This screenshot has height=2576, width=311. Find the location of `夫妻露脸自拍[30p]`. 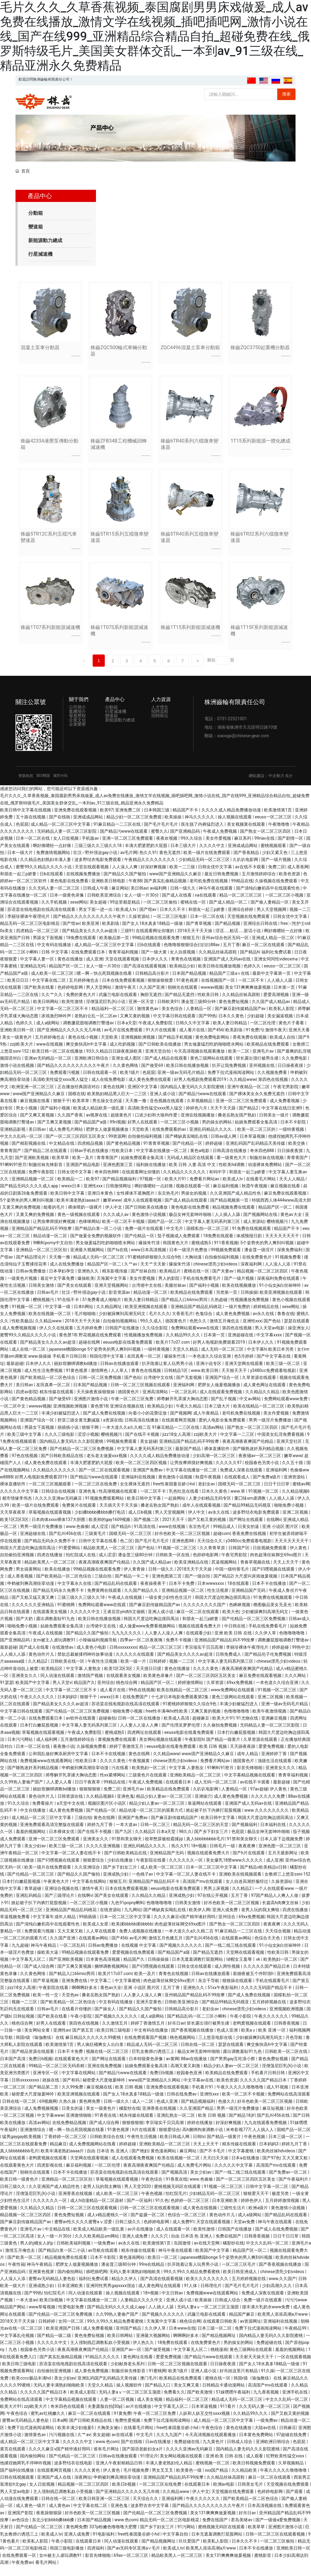

夫妻露脸自拍[30p] is located at coordinates (105, 2416).